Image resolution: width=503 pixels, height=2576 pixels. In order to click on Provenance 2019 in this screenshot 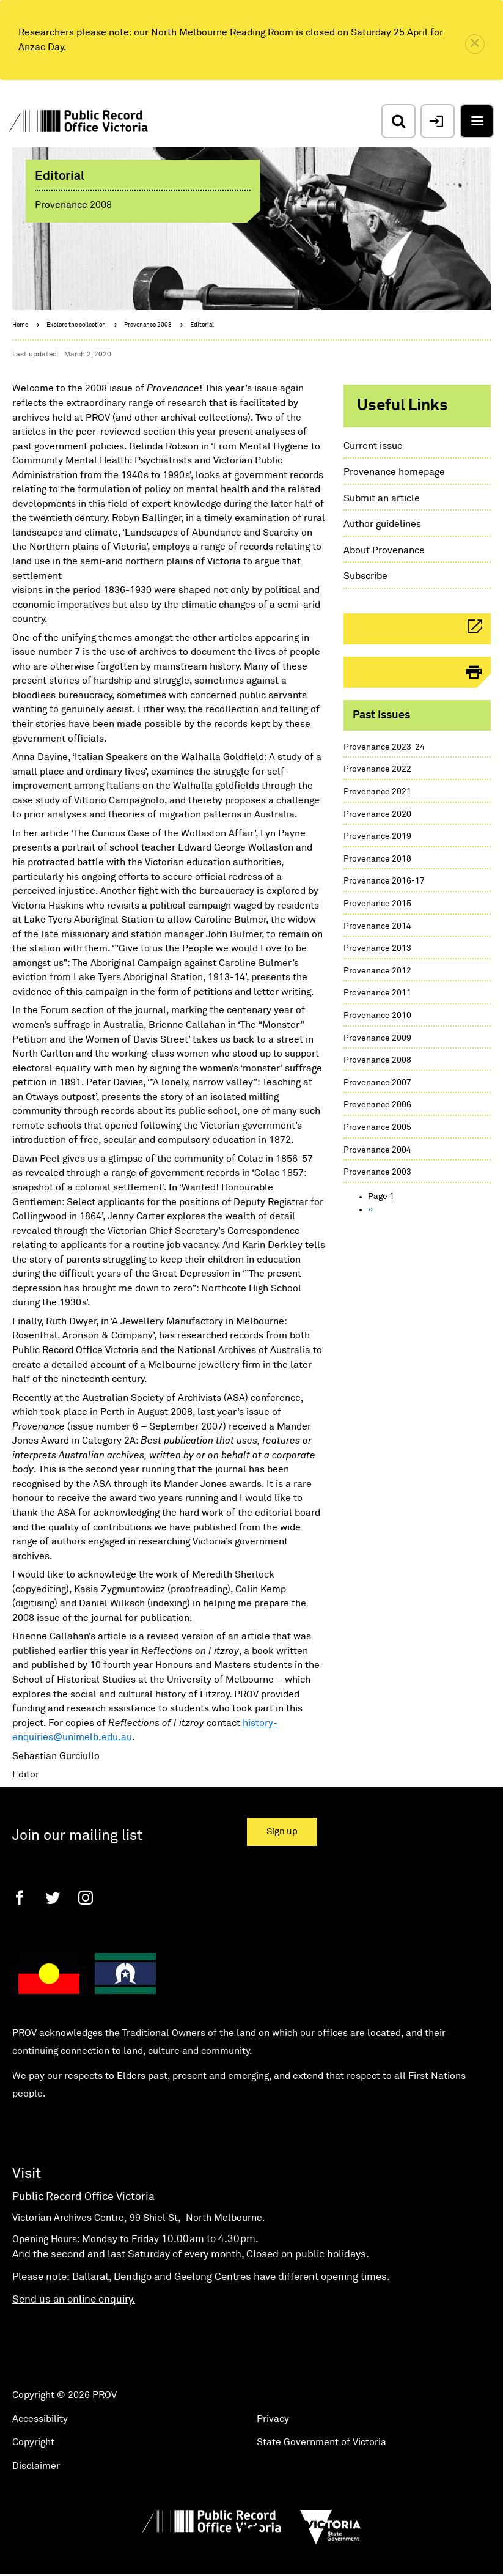, I will do `click(377, 836)`.